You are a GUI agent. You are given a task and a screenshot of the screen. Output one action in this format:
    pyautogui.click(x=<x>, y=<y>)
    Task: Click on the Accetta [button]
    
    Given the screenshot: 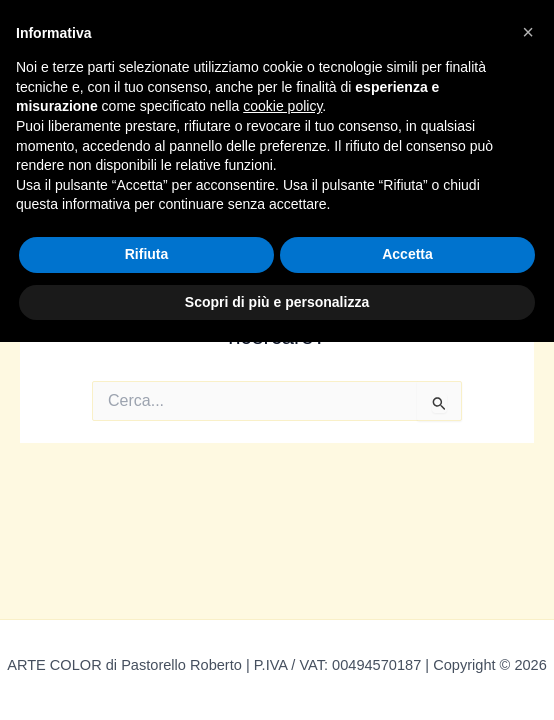 What is the action you would take?
    pyautogui.click(x=407, y=254)
    